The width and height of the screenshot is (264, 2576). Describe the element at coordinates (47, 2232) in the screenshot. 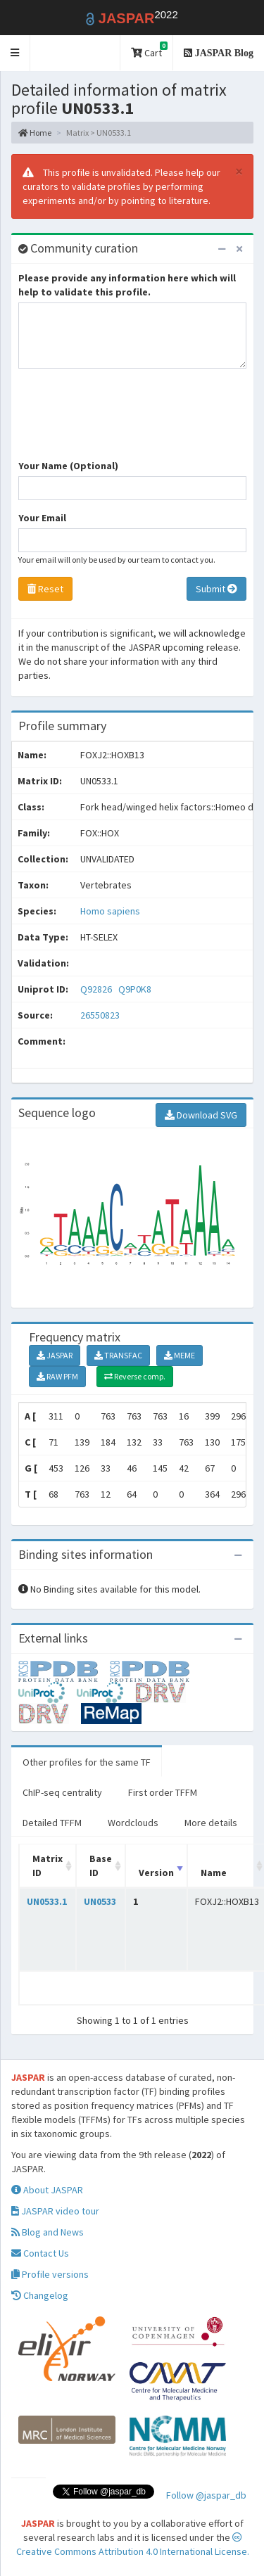

I see `Blog and News` at that location.